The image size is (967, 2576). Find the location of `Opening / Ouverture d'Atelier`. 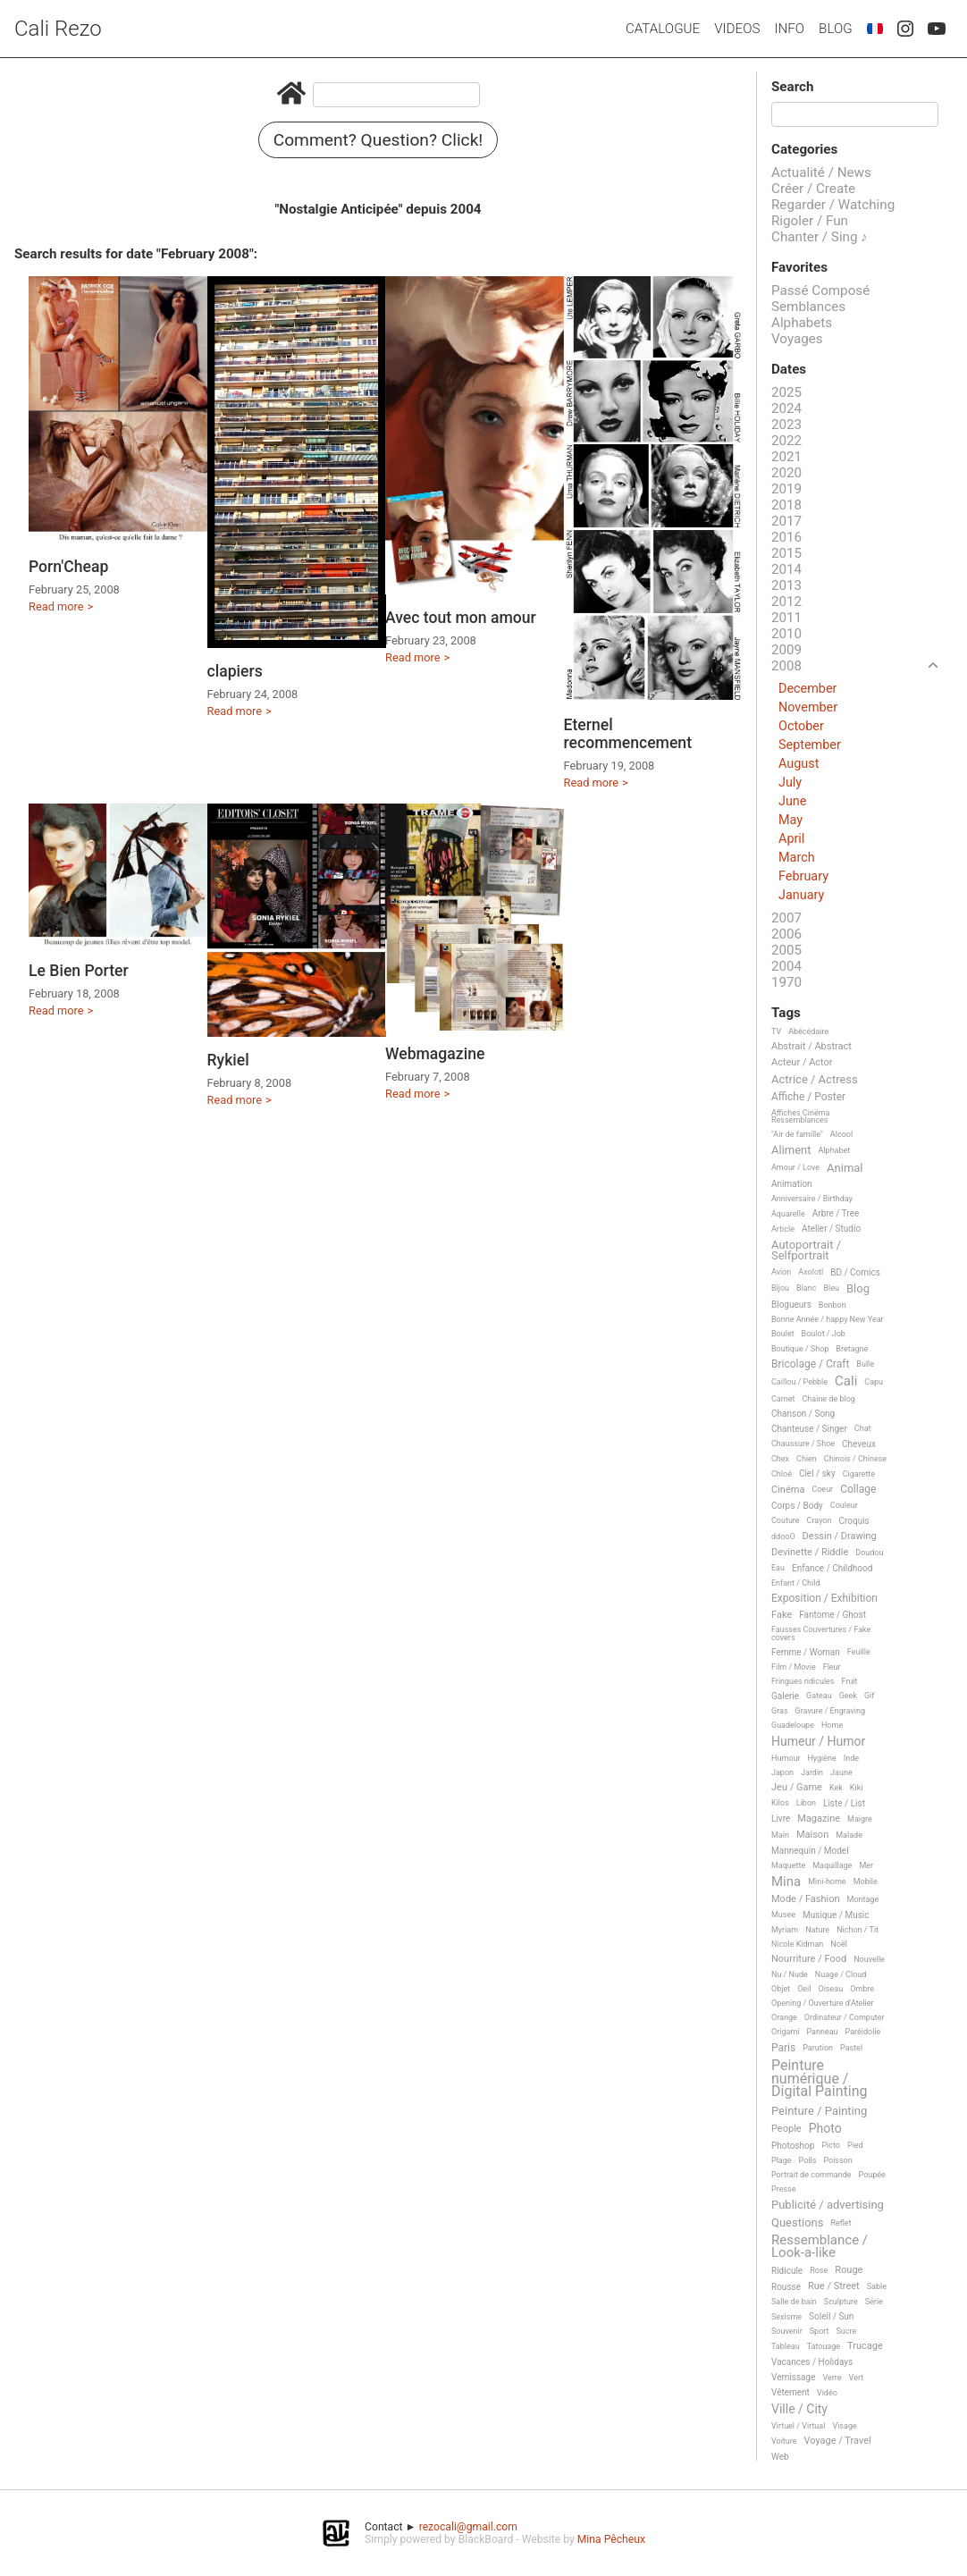

Opening / Ouverture d'Atelier is located at coordinates (822, 2003).